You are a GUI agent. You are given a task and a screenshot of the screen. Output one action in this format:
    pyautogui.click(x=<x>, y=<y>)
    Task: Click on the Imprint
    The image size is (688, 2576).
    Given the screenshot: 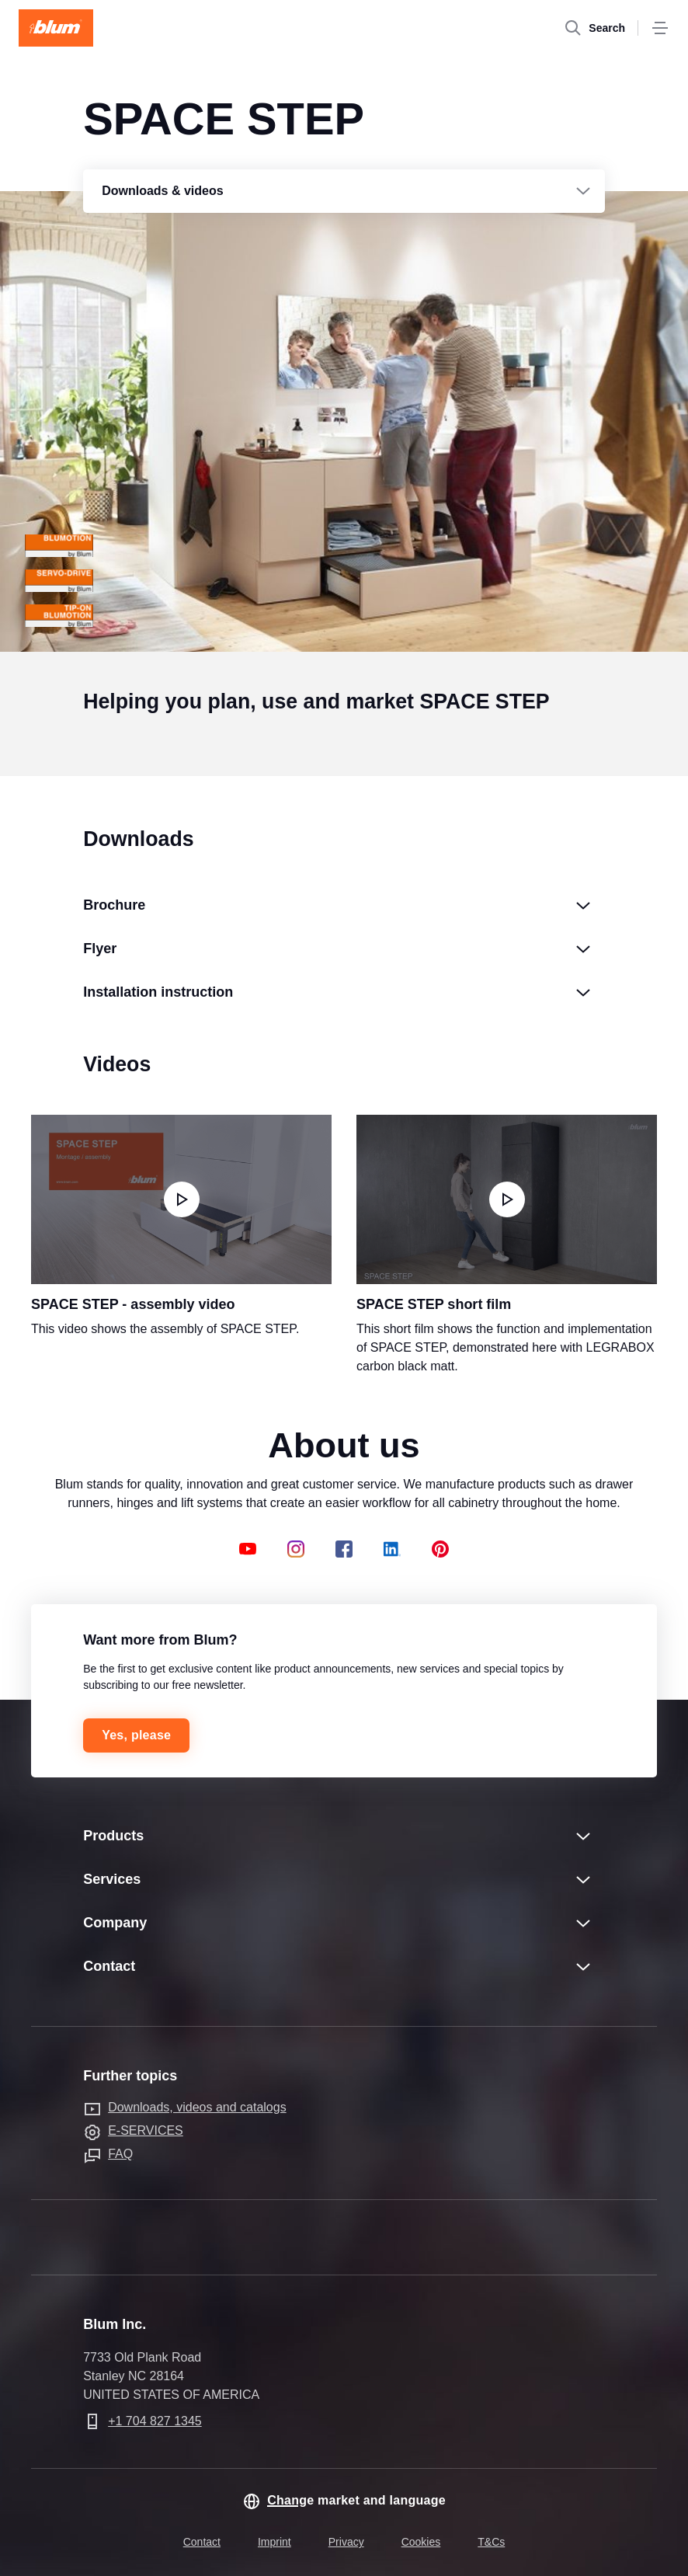 What is the action you would take?
    pyautogui.click(x=274, y=2542)
    